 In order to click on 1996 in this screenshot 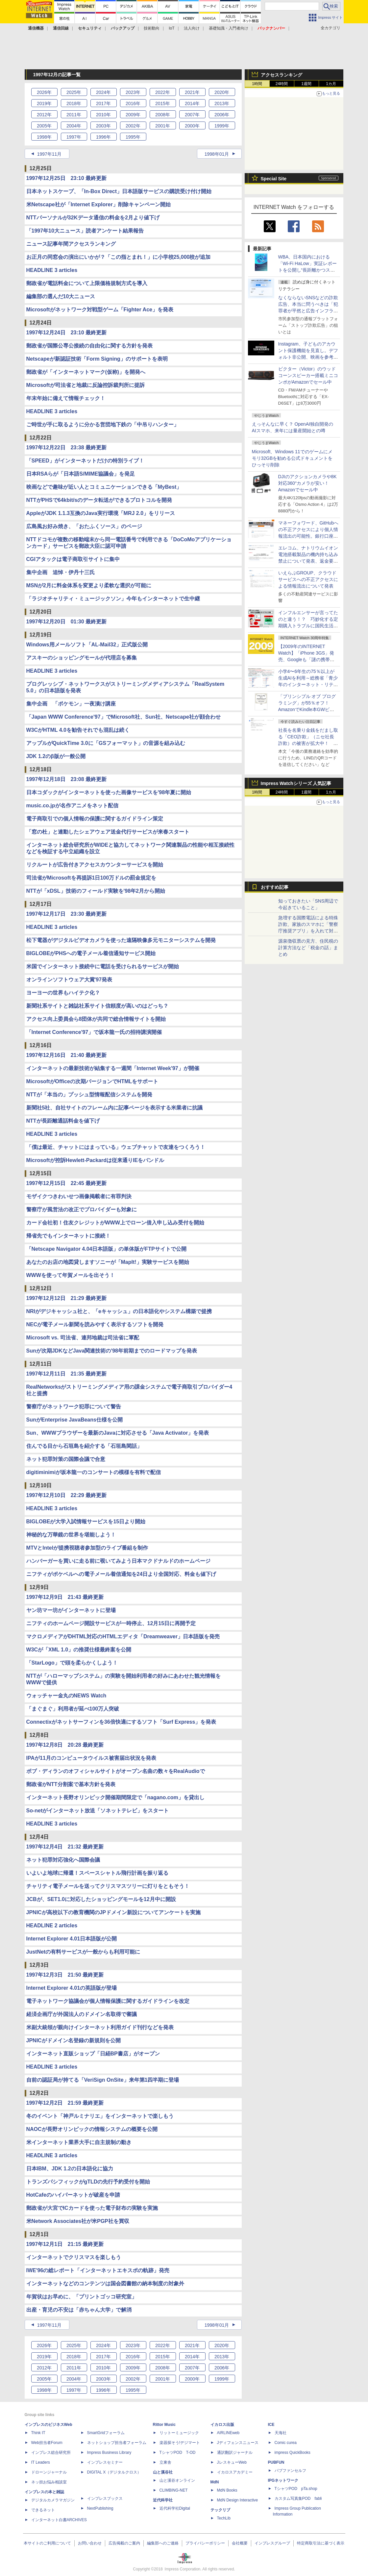, I will do `click(103, 137)`.